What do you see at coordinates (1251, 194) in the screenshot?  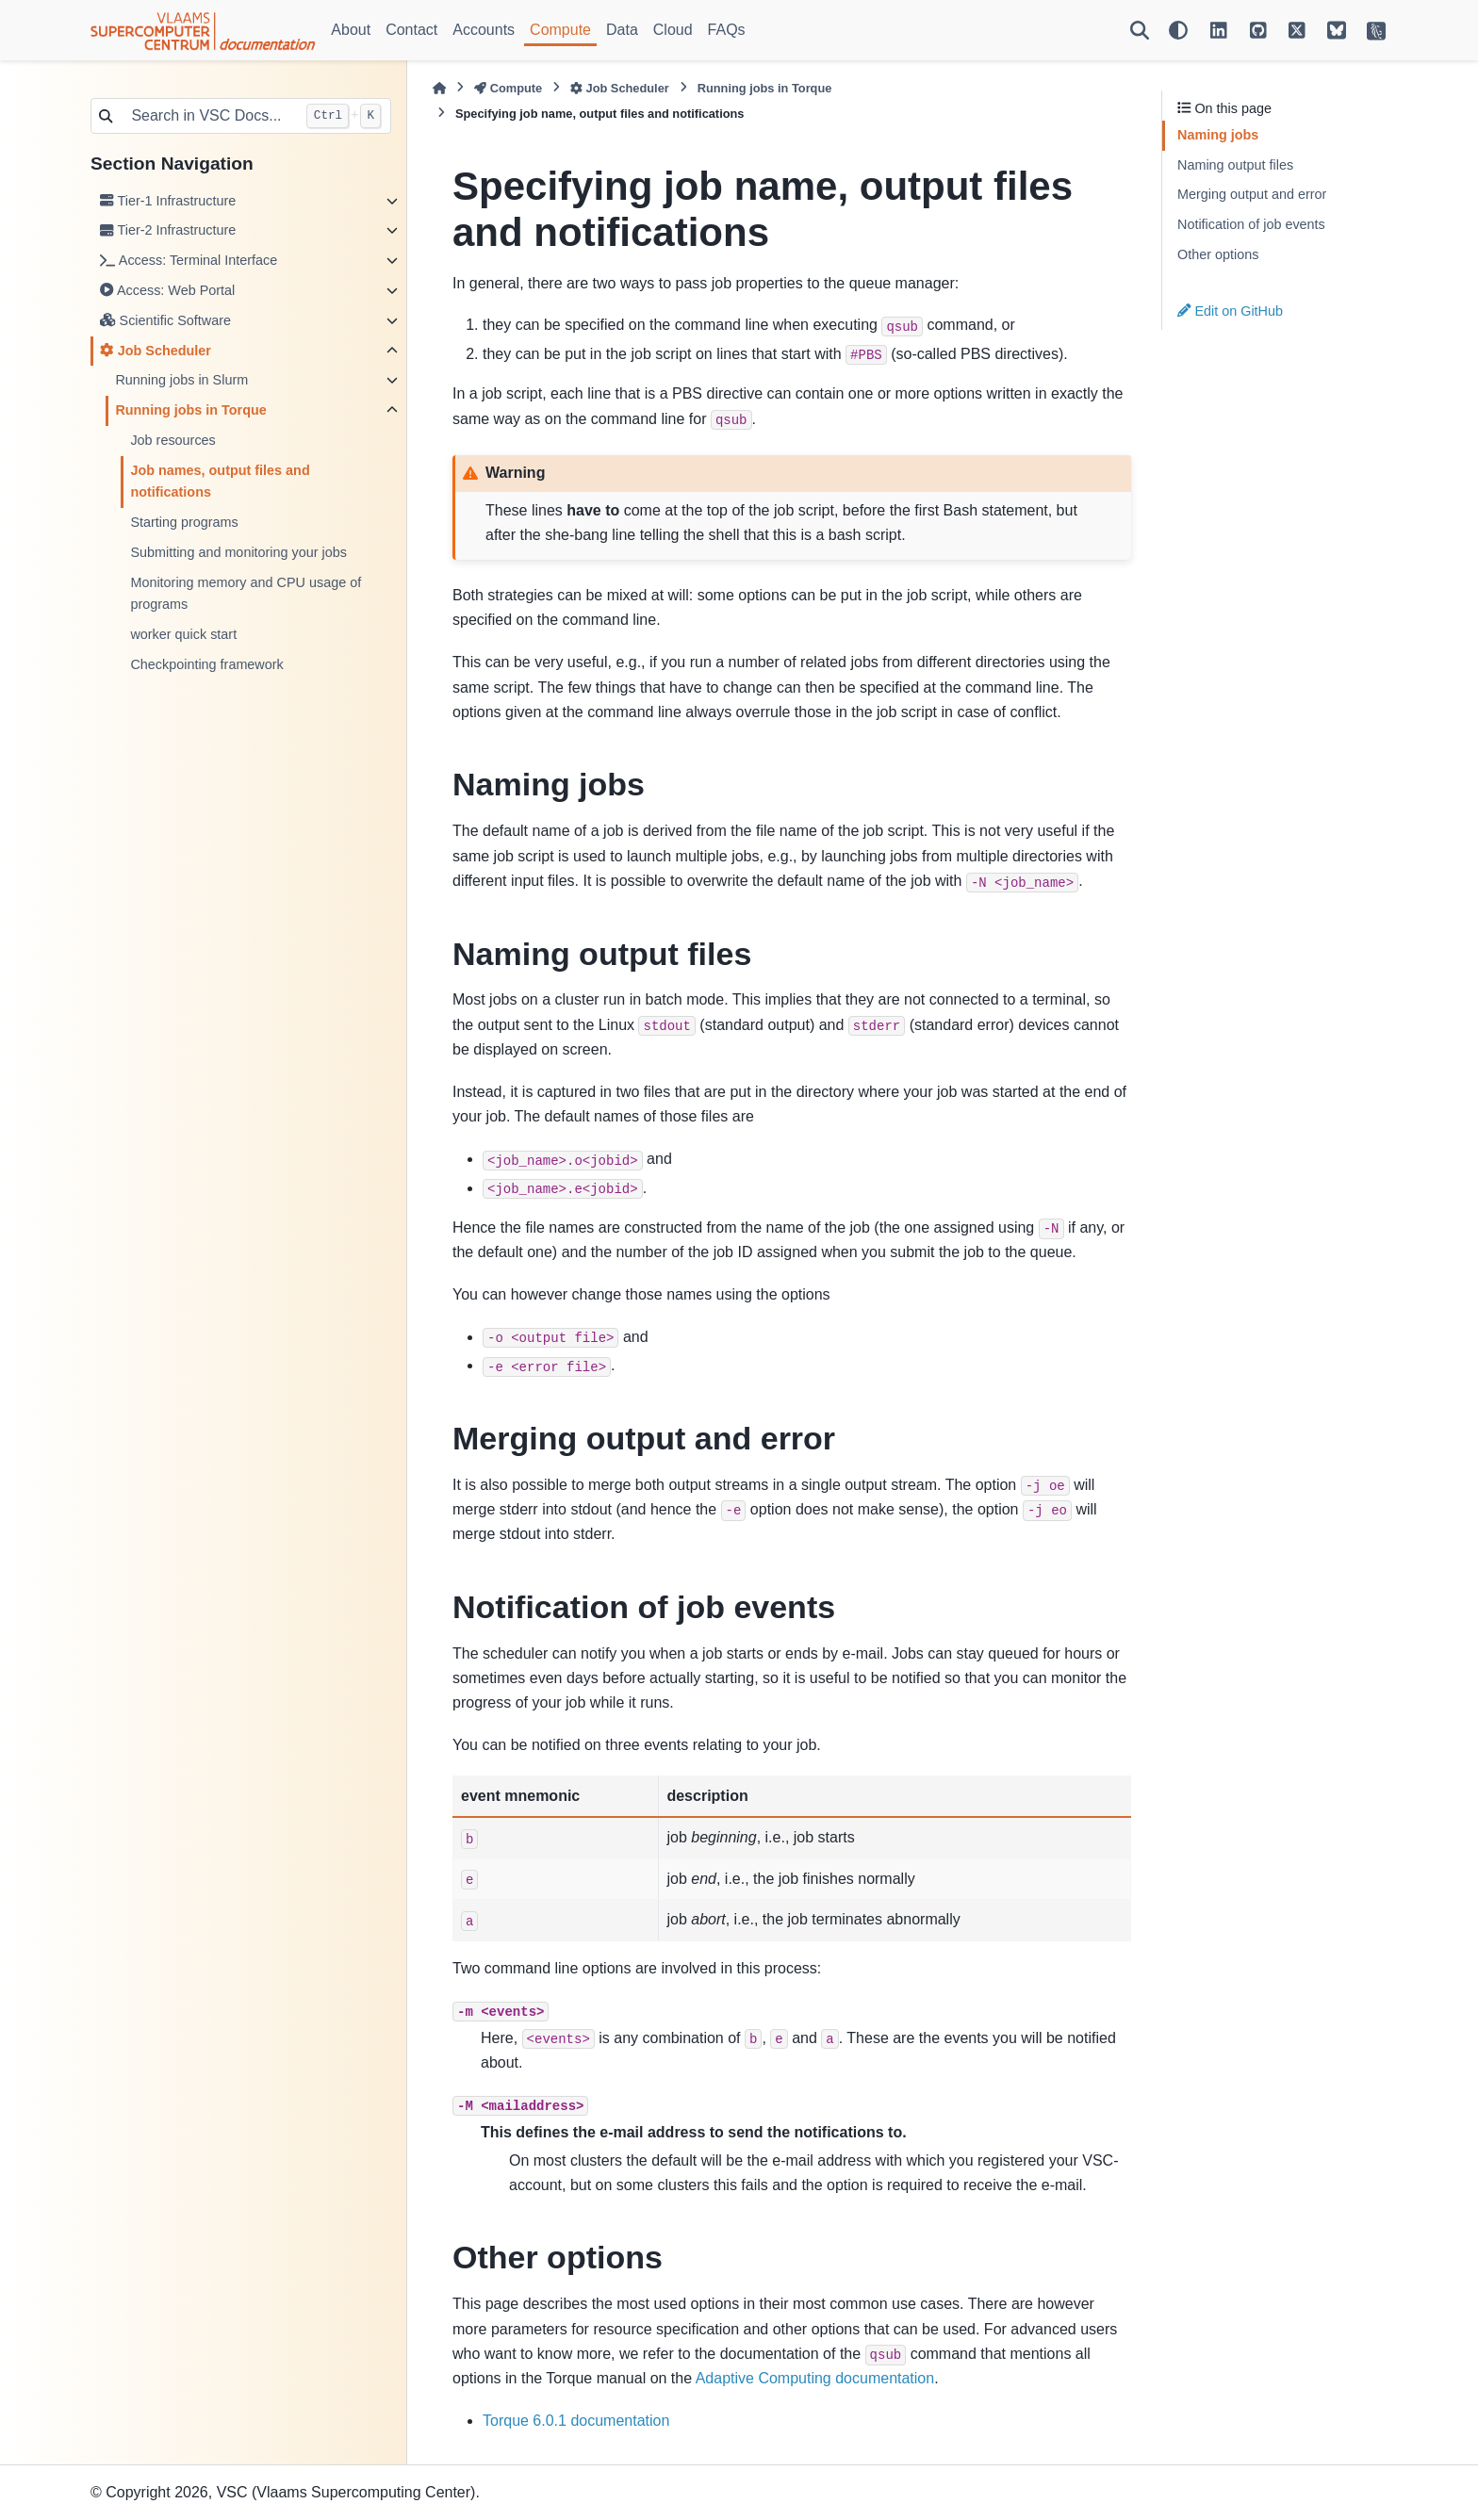 I see `Merging output and error` at bounding box center [1251, 194].